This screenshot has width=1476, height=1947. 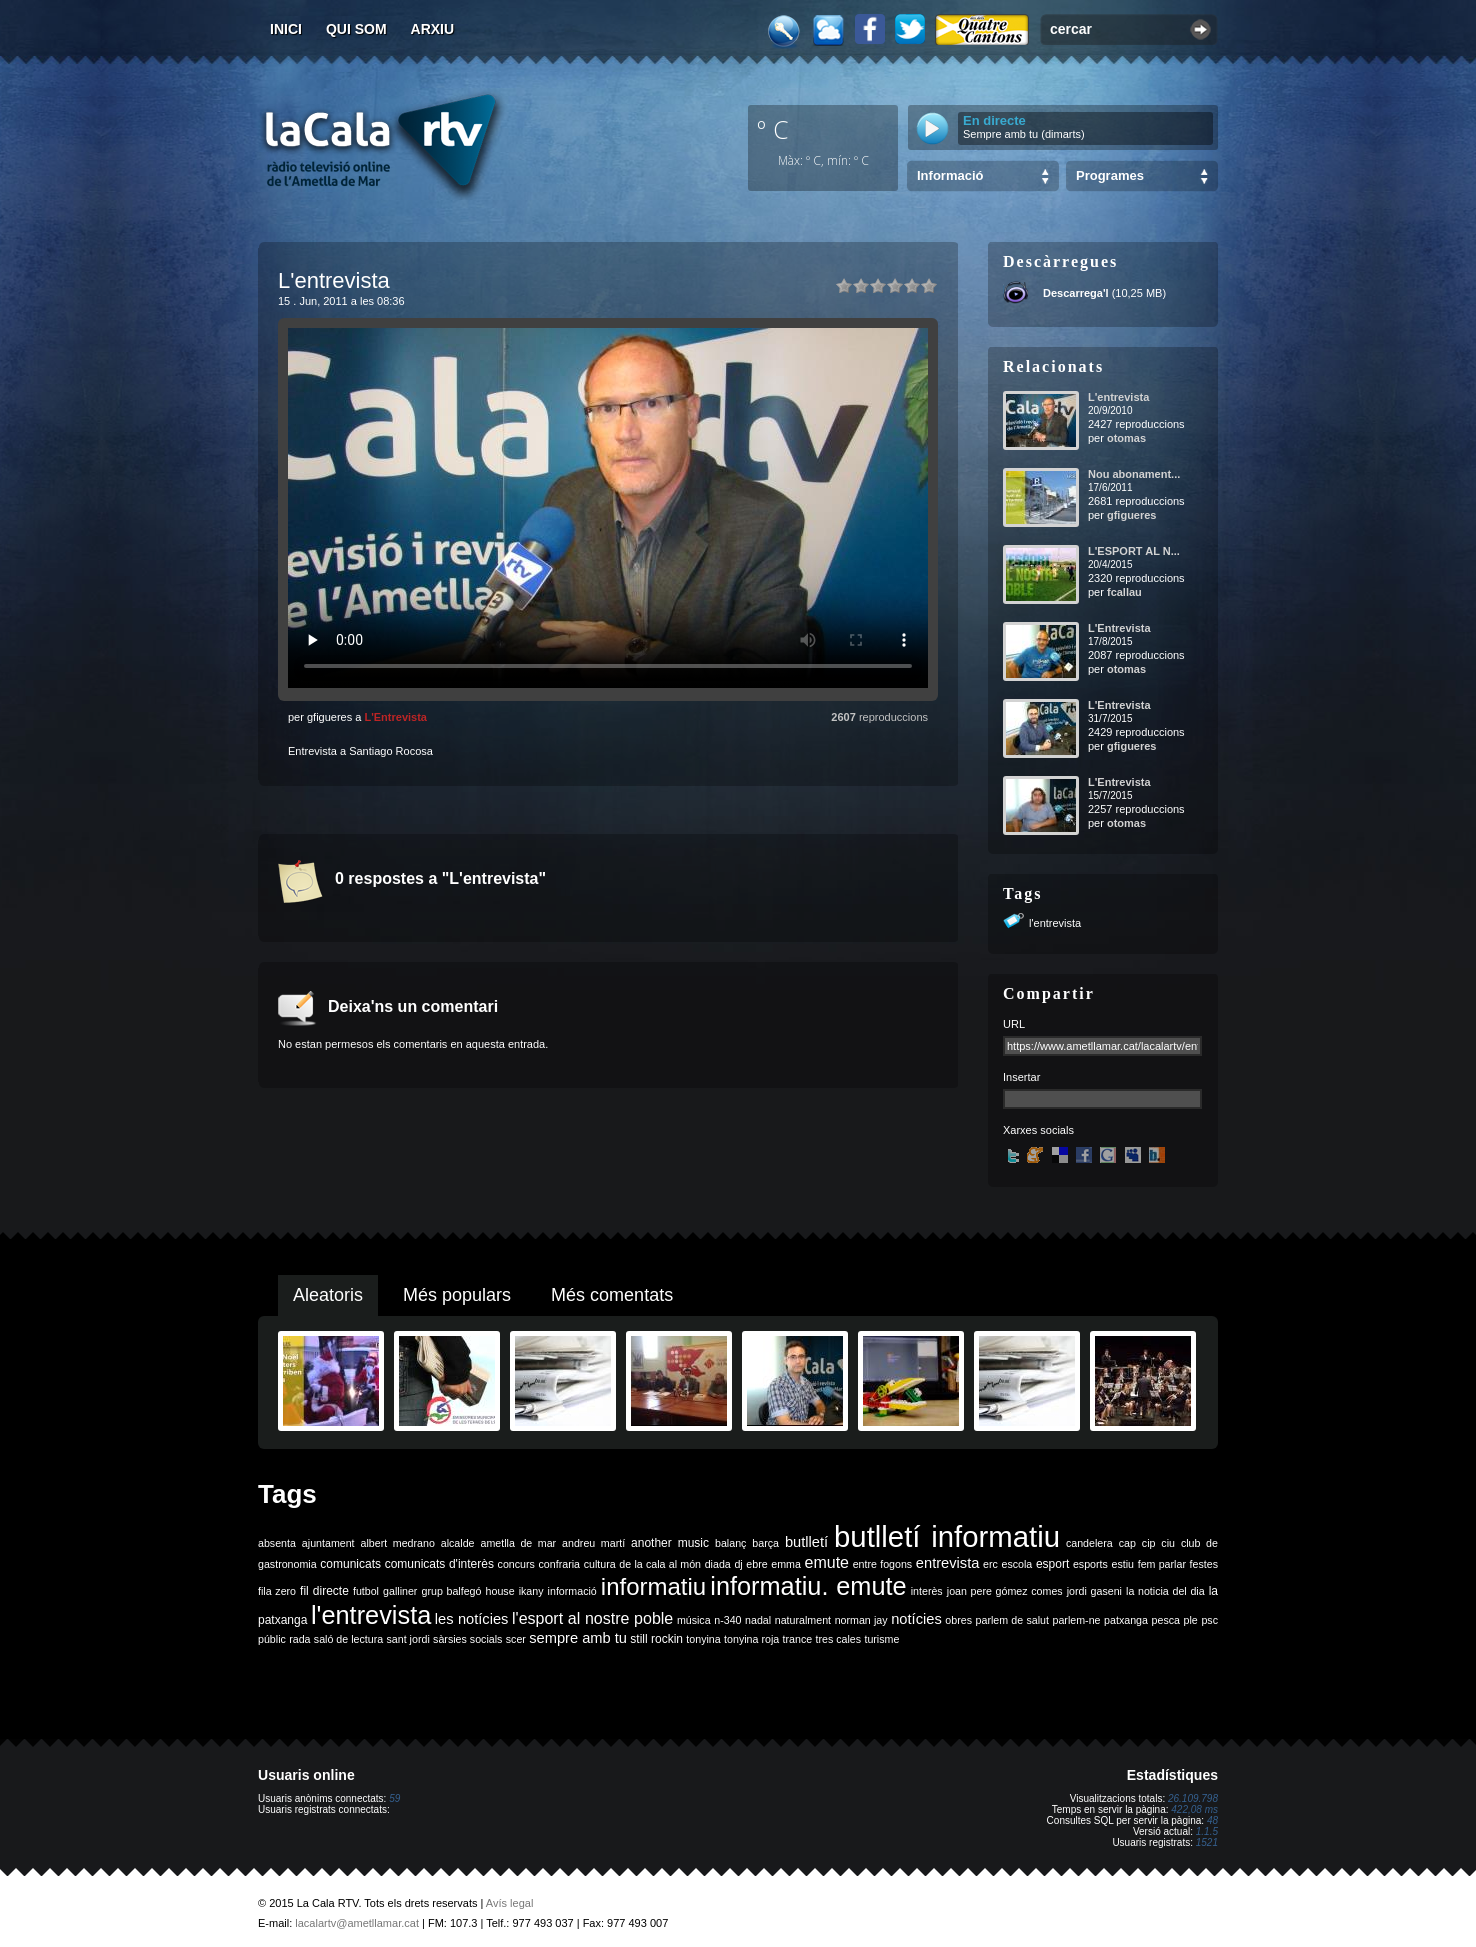 I want to click on ebre, so click(x=756, y=1564).